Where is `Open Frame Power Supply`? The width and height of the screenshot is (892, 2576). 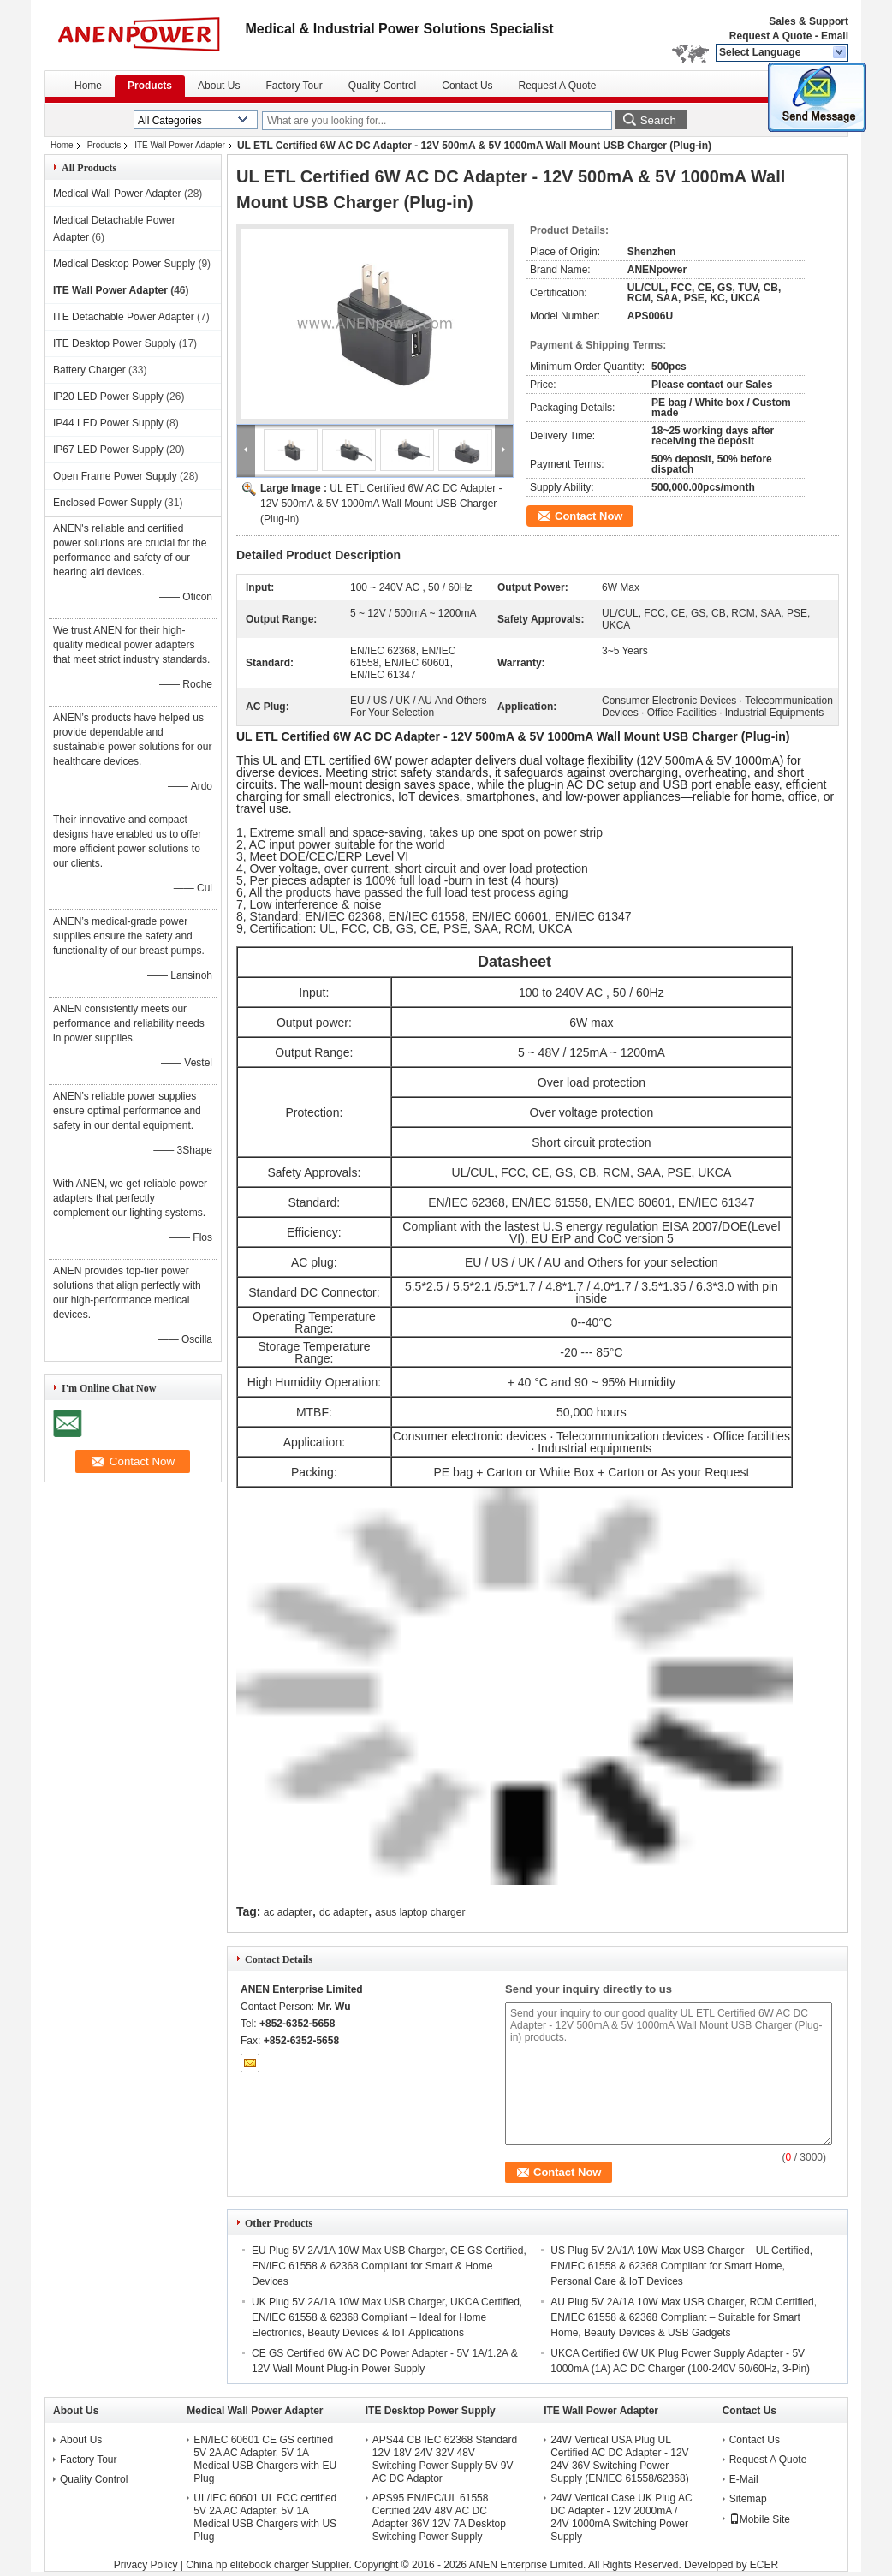 Open Frame Power Supply is located at coordinates (115, 476).